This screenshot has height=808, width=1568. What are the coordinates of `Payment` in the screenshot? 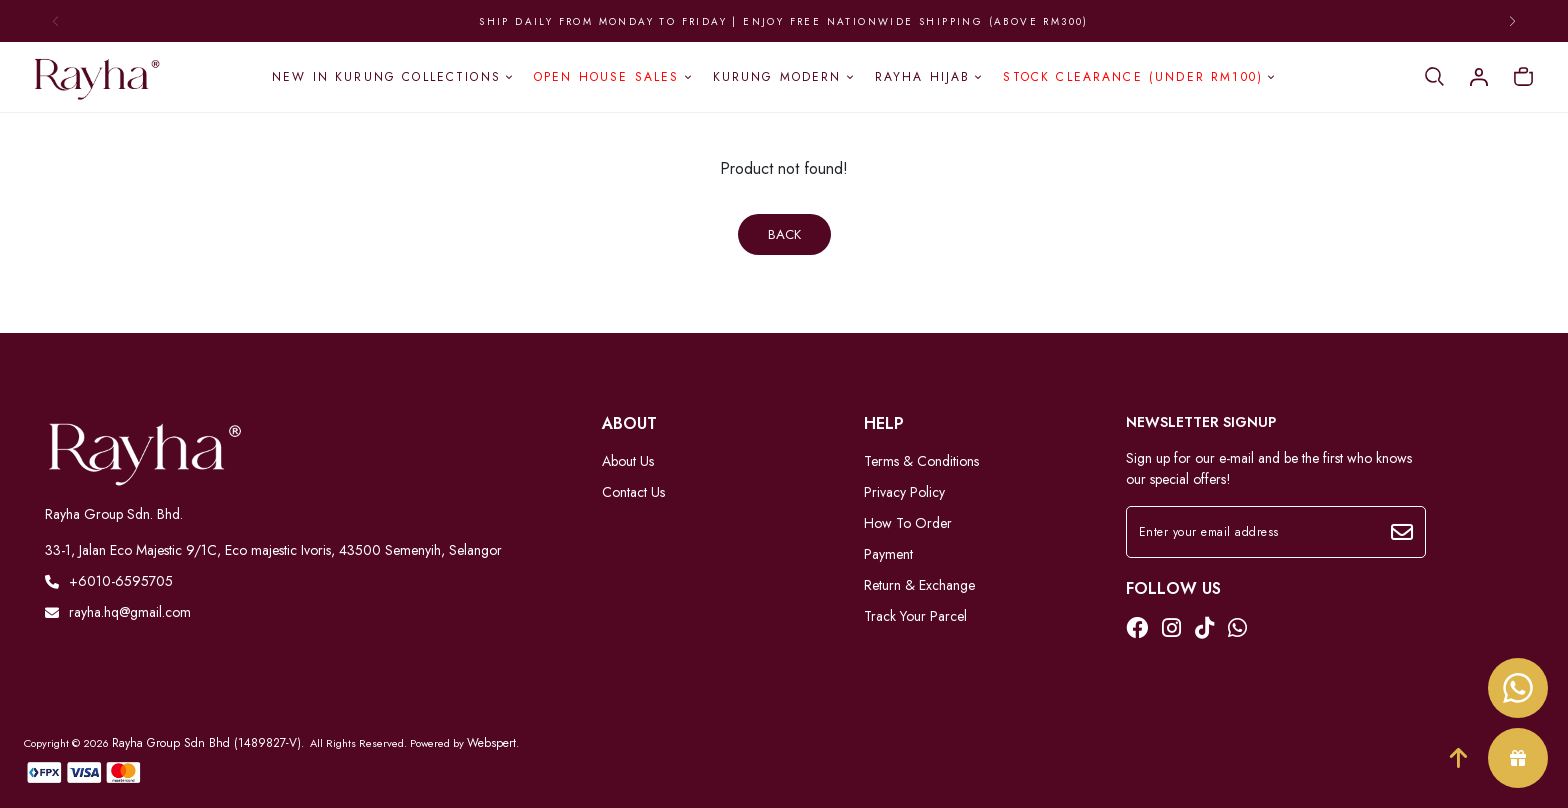 It's located at (888, 554).